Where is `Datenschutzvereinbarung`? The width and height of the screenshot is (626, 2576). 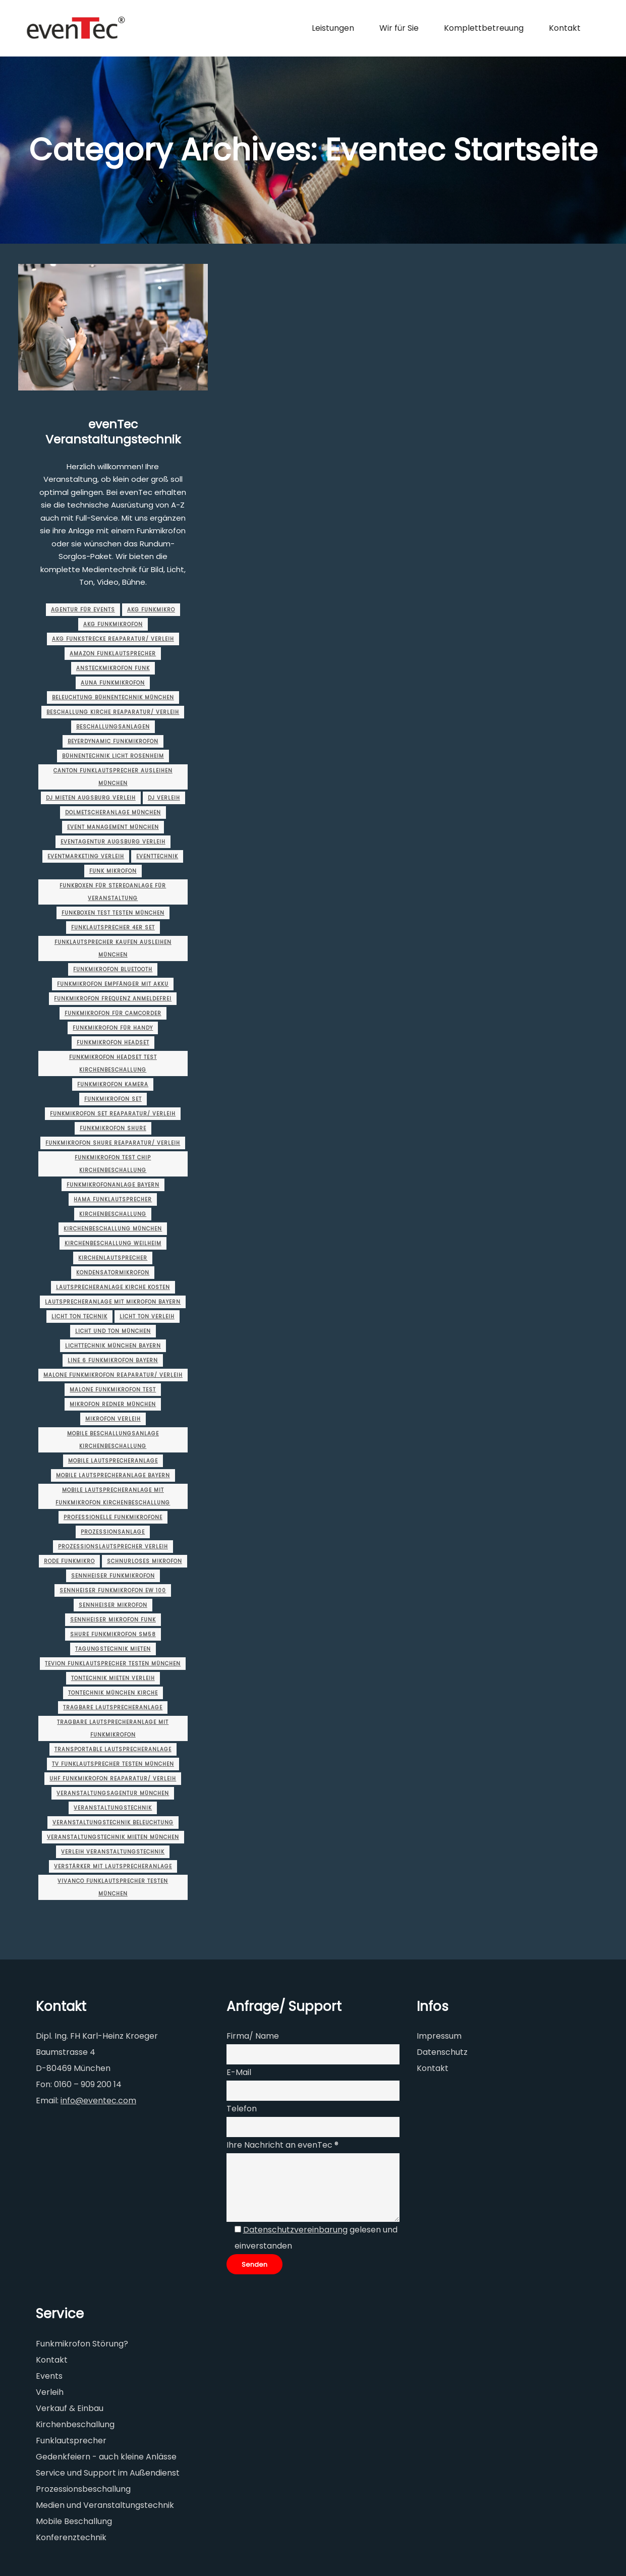 Datenschutzvereinbarung is located at coordinates (295, 2229).